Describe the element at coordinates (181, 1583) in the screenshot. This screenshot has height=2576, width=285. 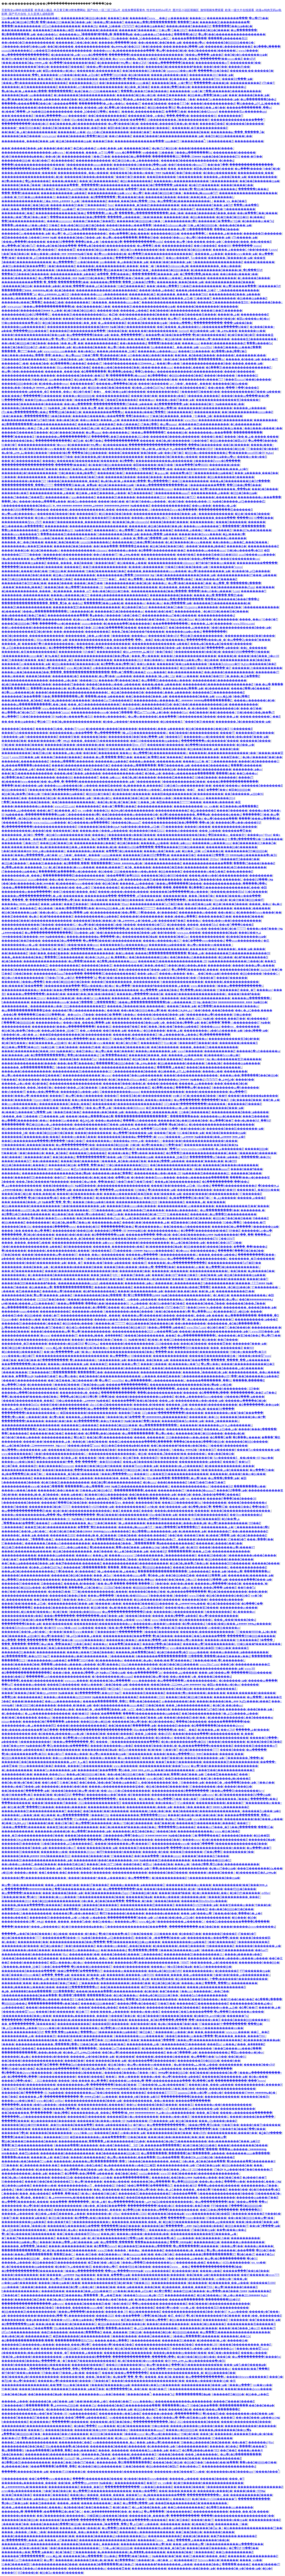
I see `��ɫ��ҳ���` at that location.